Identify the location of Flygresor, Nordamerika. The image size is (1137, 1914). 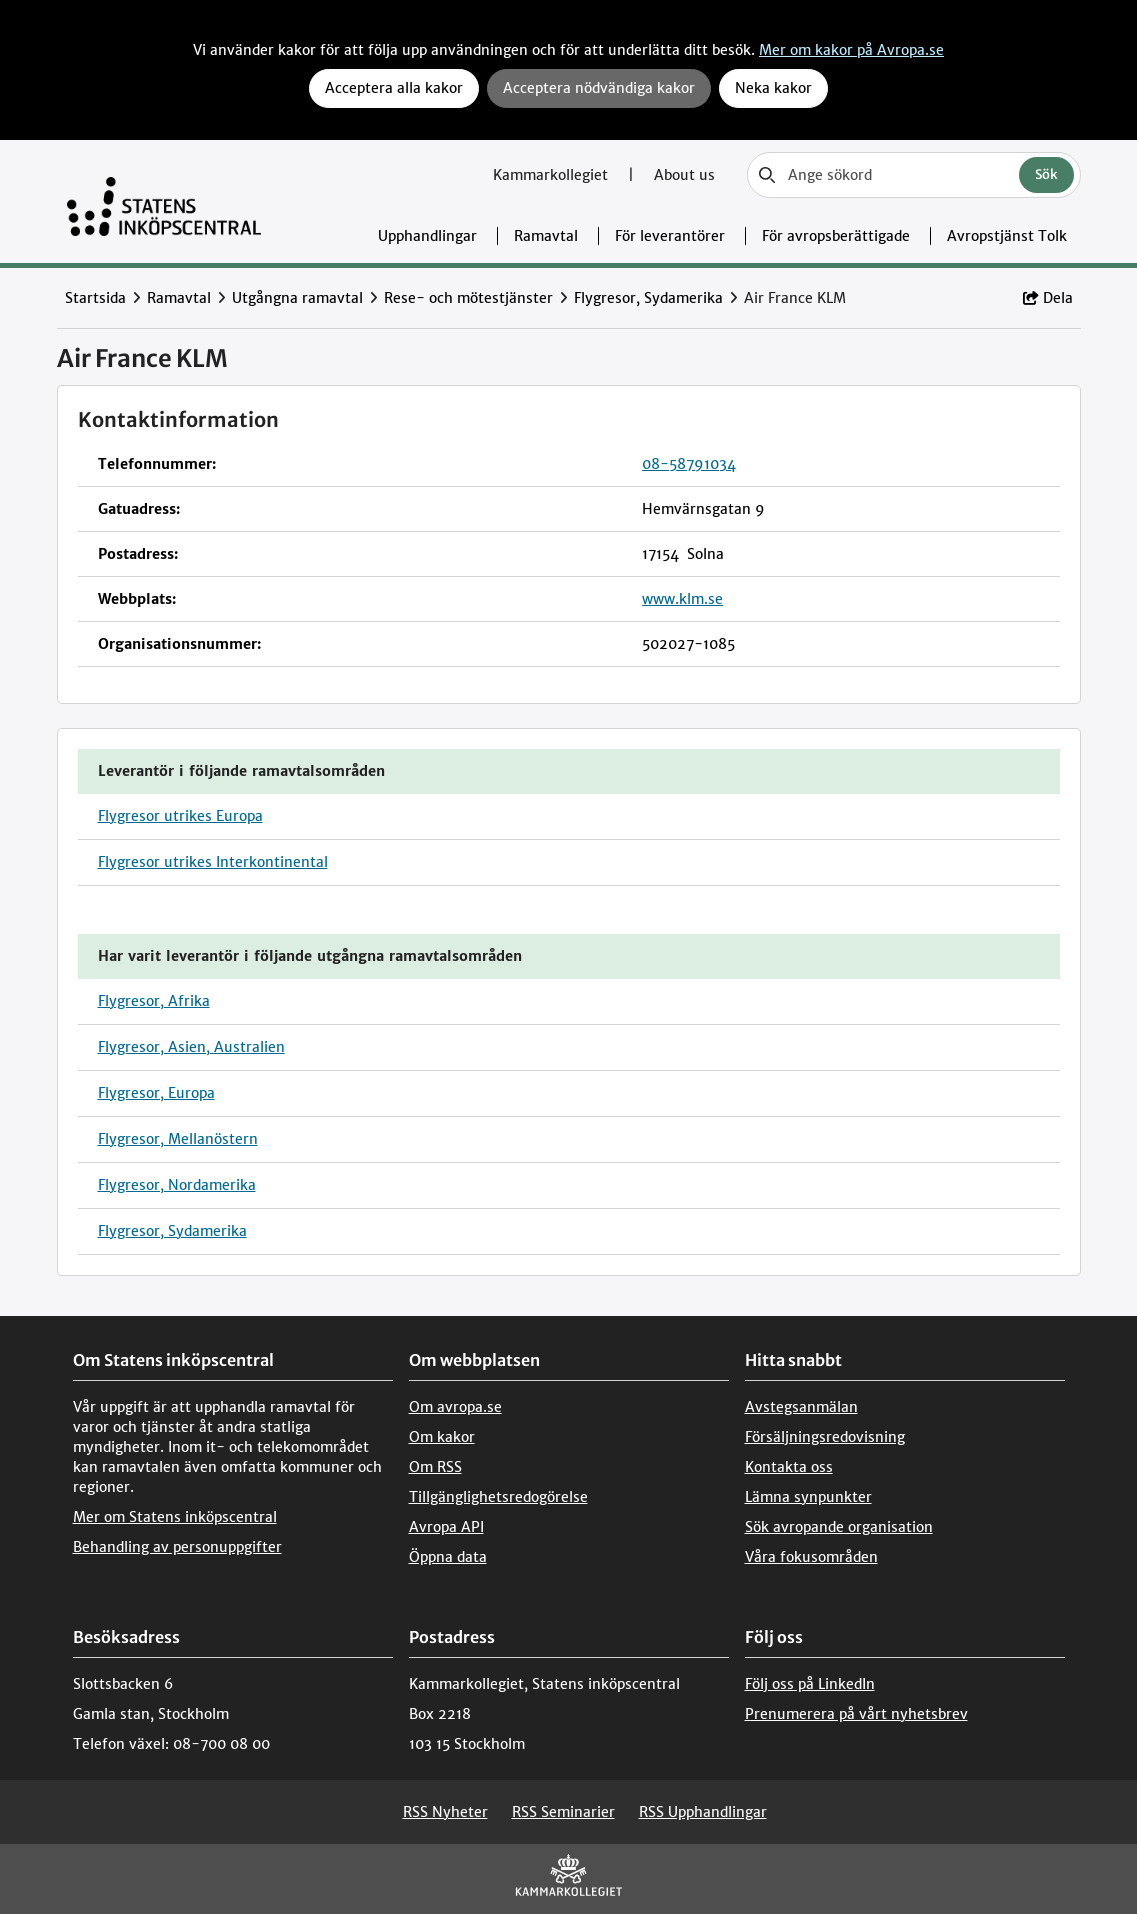
(177, 1185).